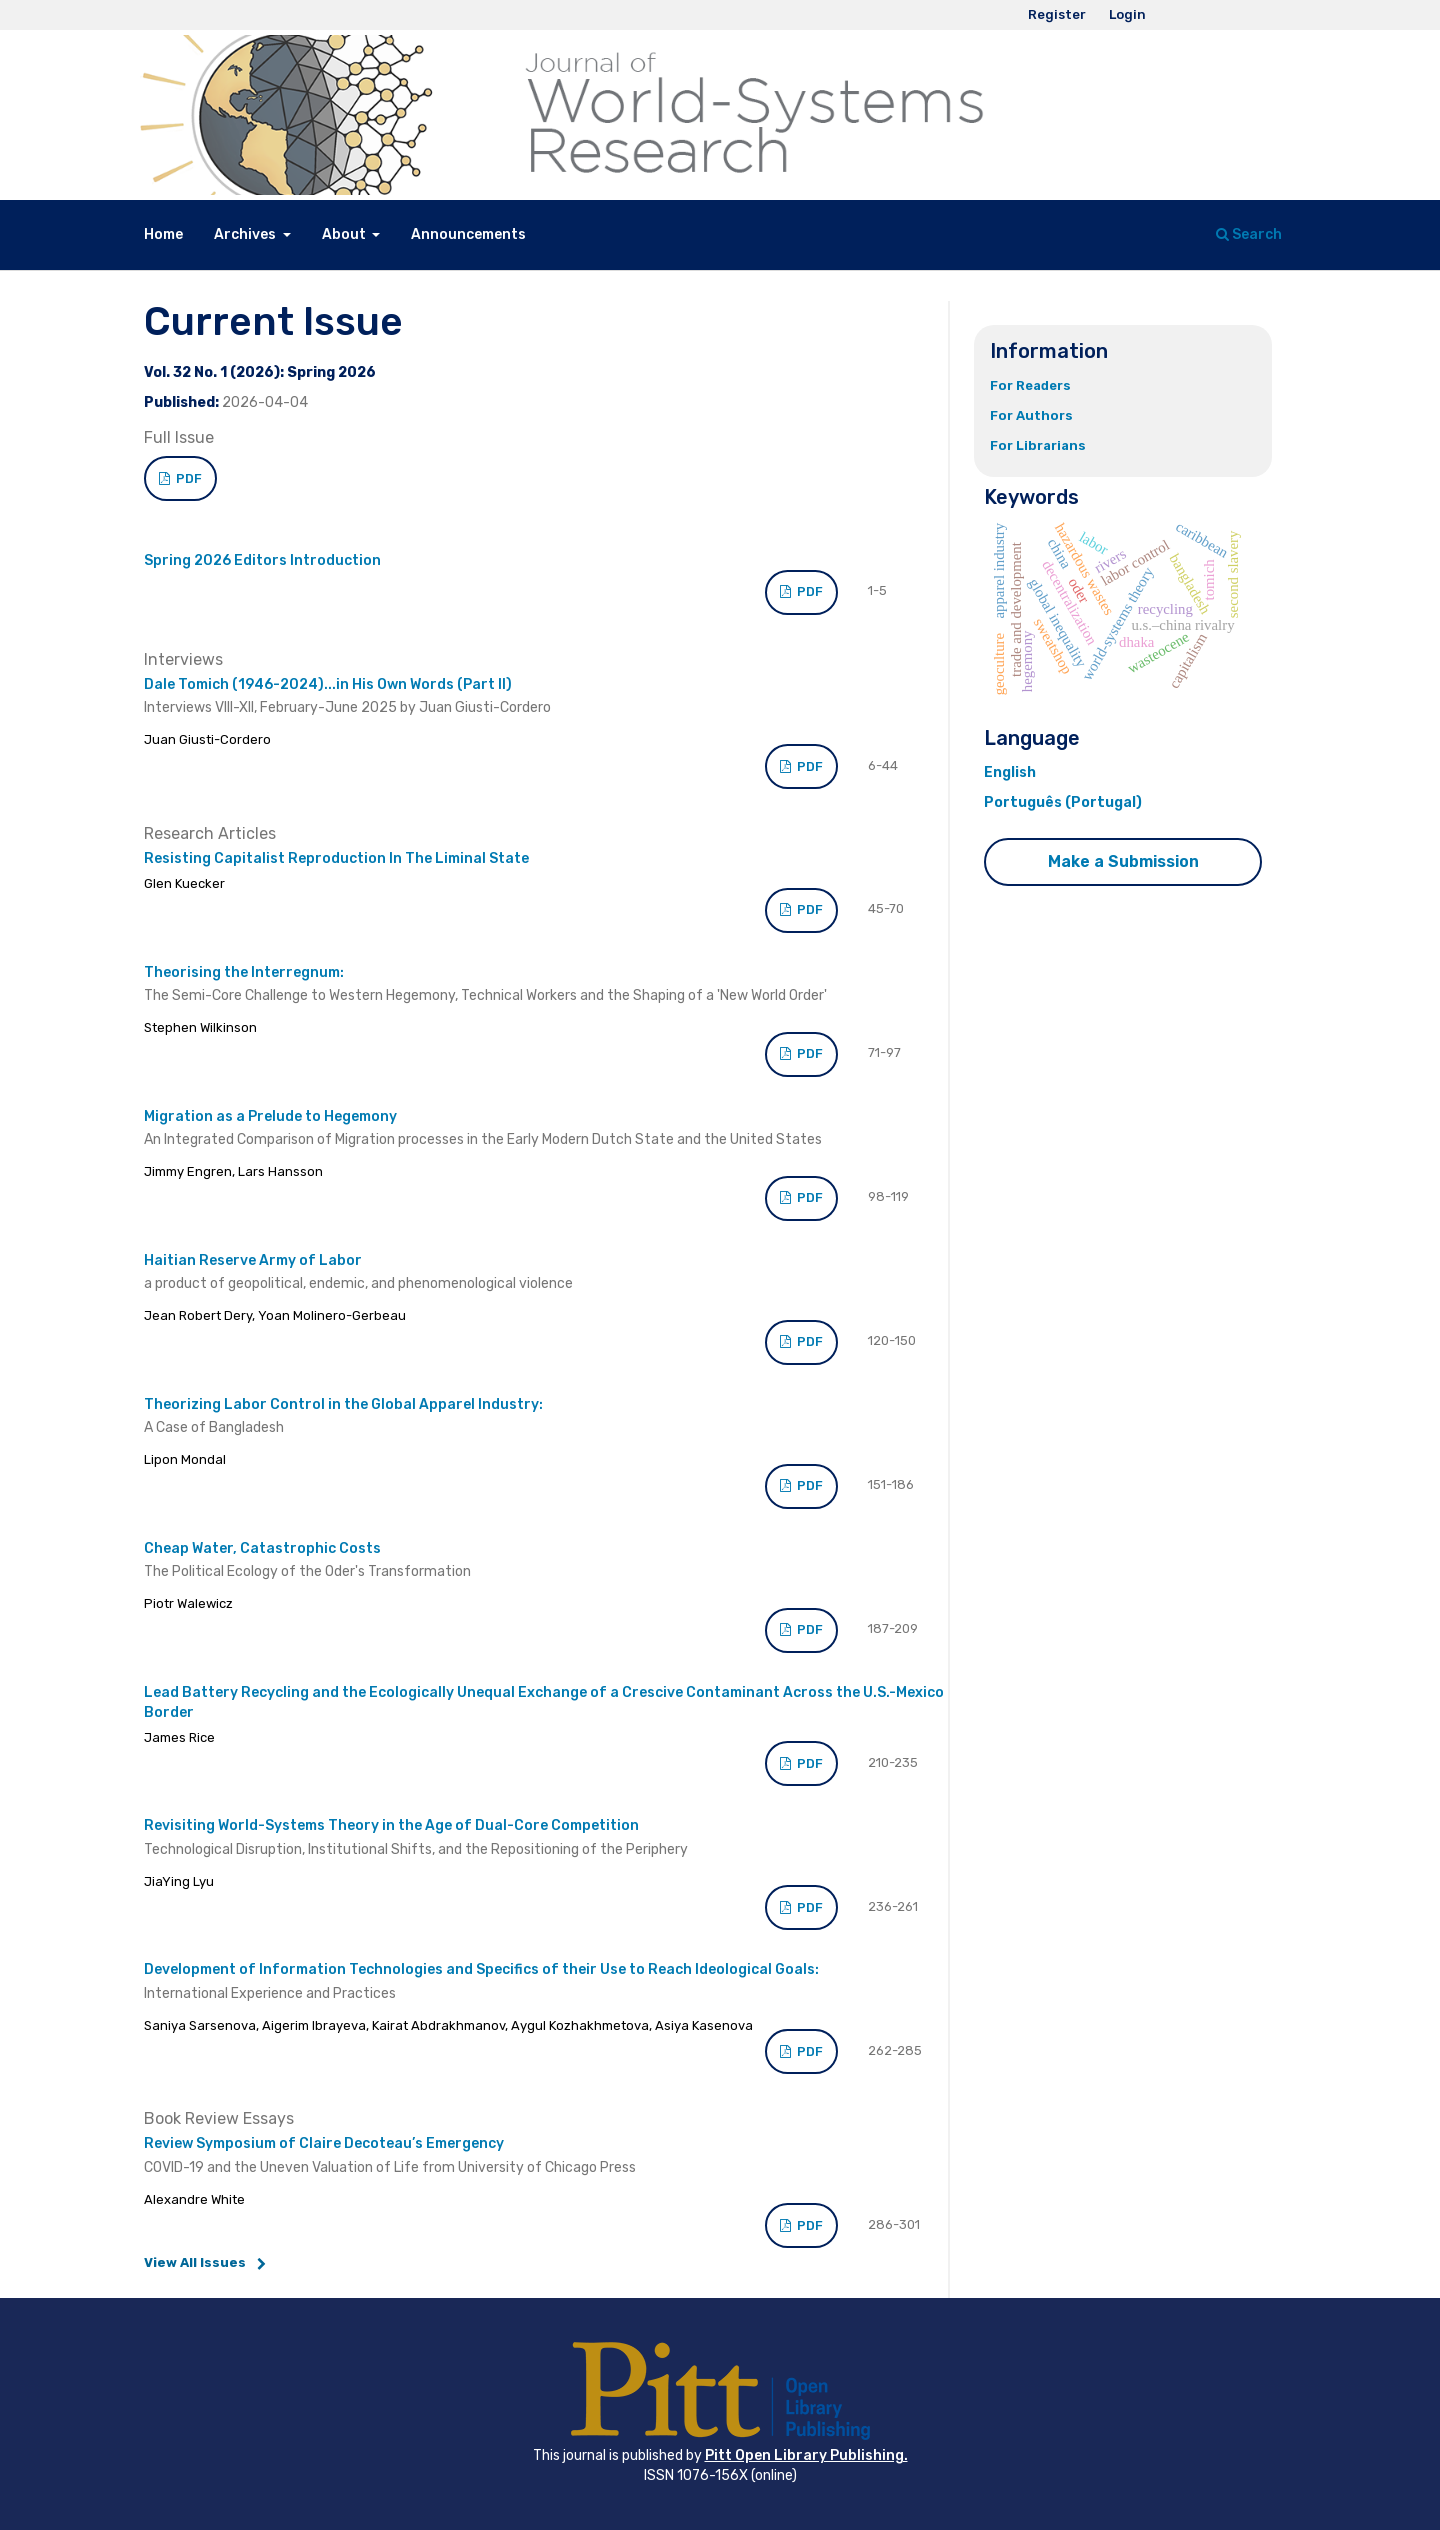 The width and height of the screenshot is (1440, 2530). What do you see at coordinates (806, 2455) in the screenshot?
I see `Pitt Open Library Publishing.` at bounding box center [806, 2455].